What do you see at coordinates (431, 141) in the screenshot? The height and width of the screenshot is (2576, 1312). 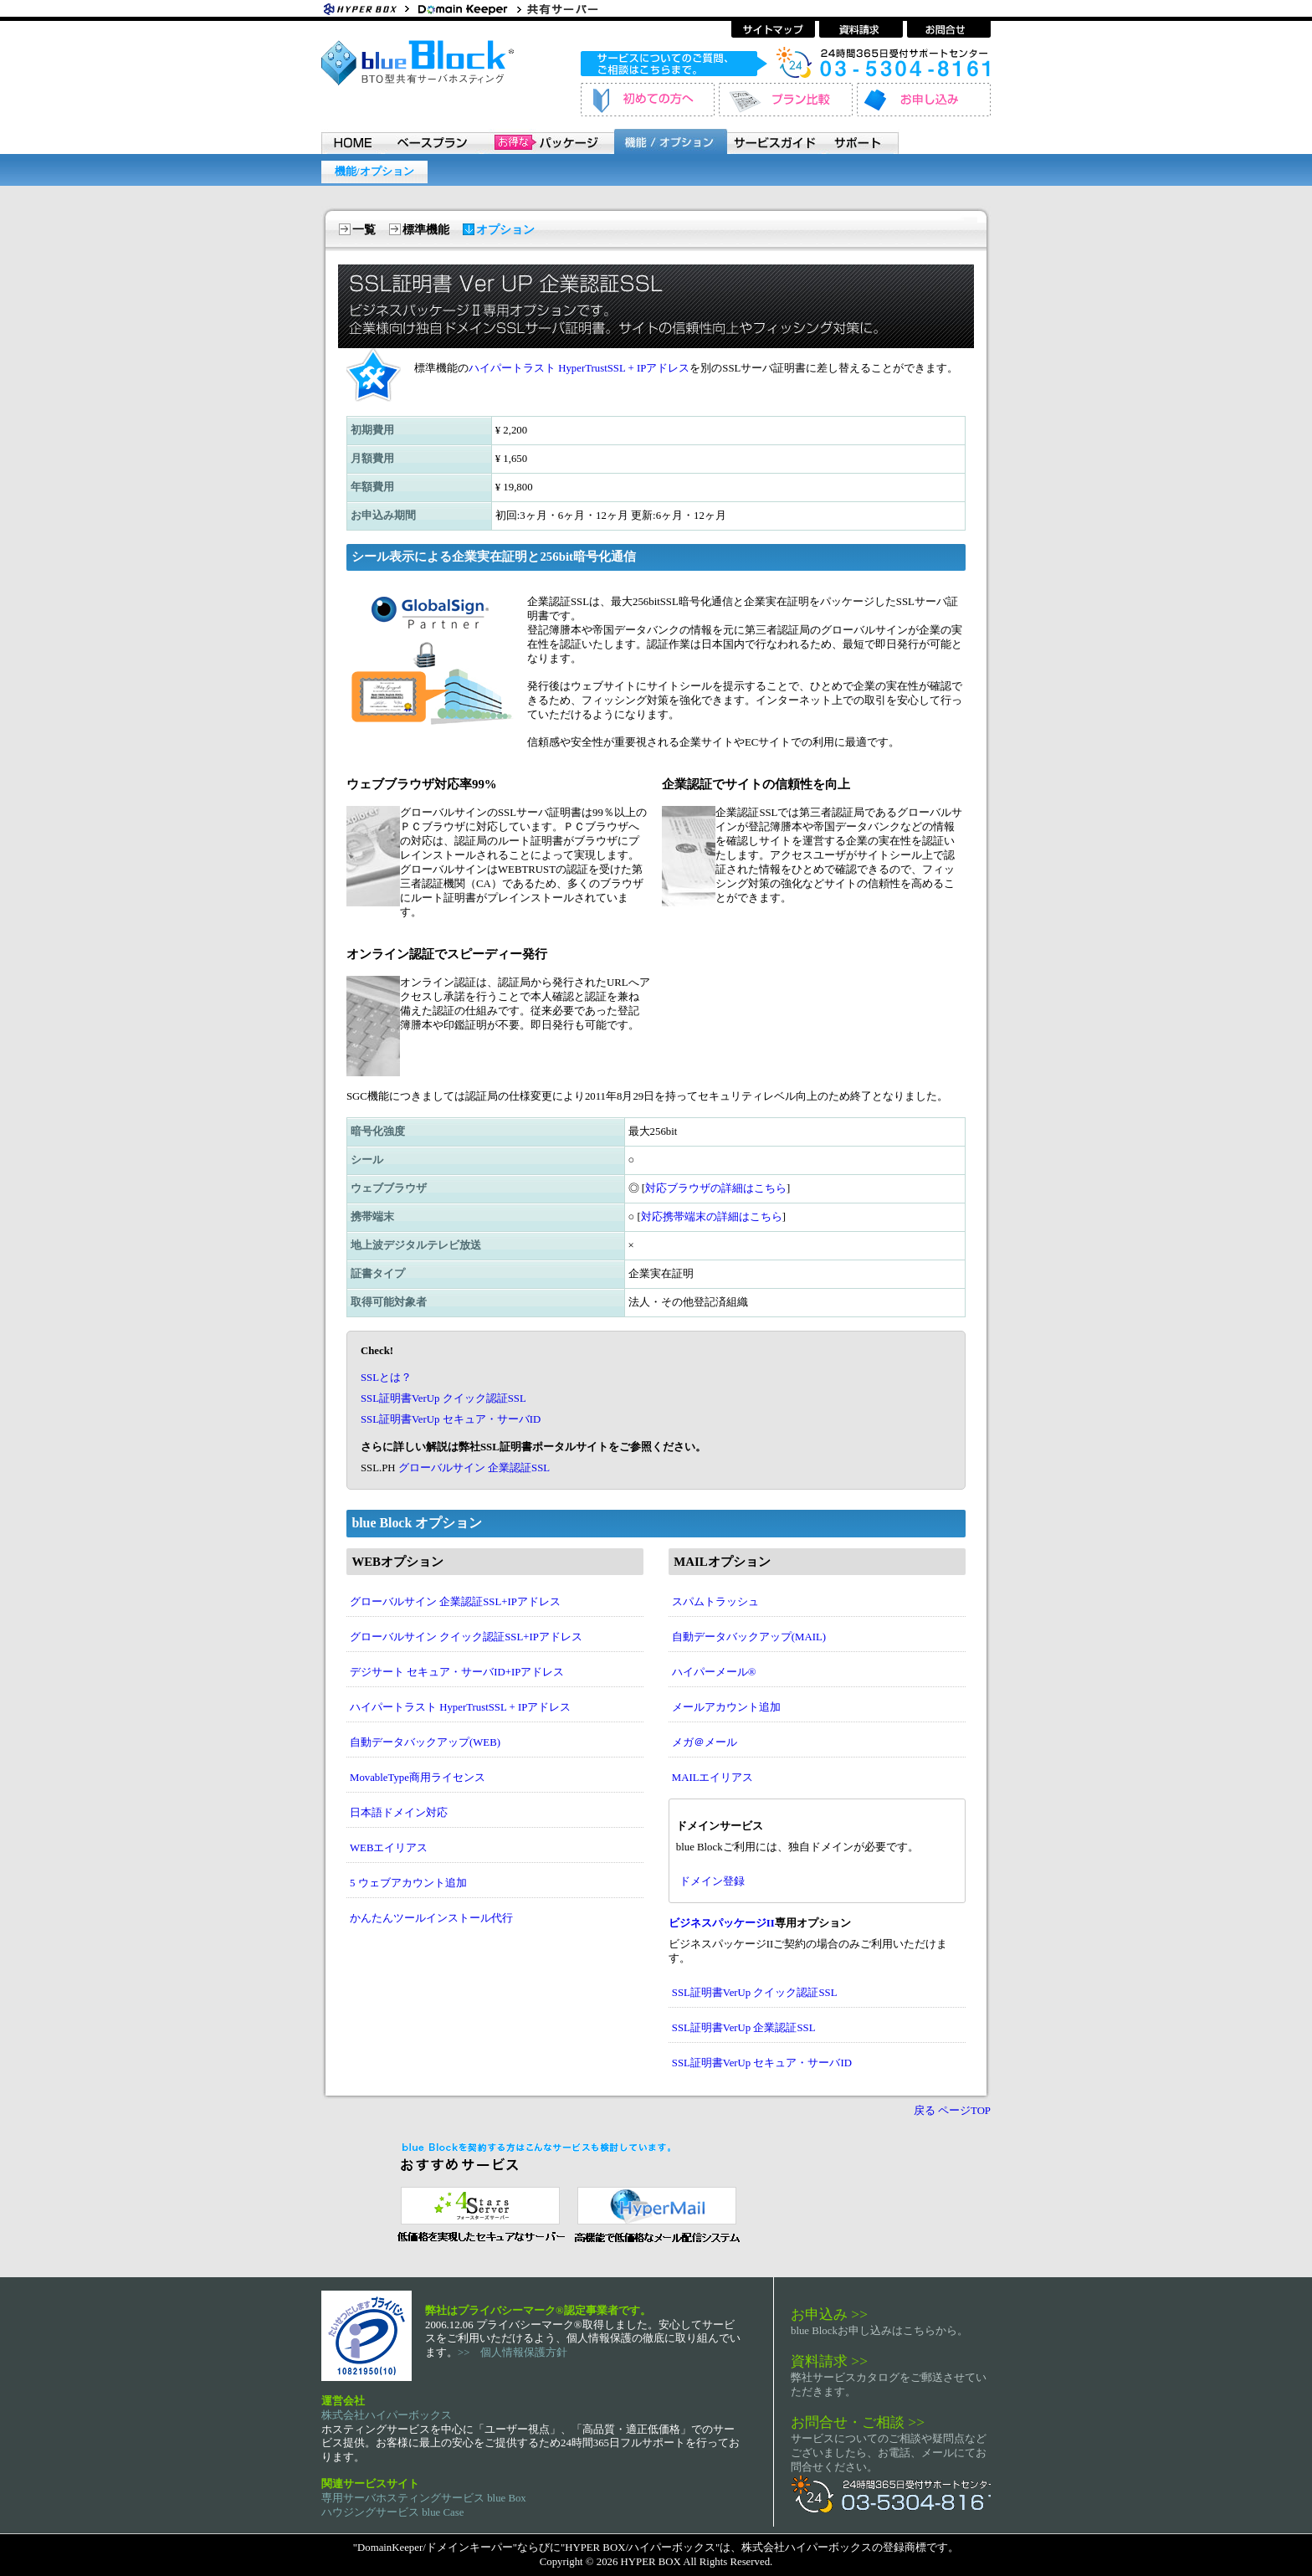 I see `ベースプラン` at bounding box center [431, 141].